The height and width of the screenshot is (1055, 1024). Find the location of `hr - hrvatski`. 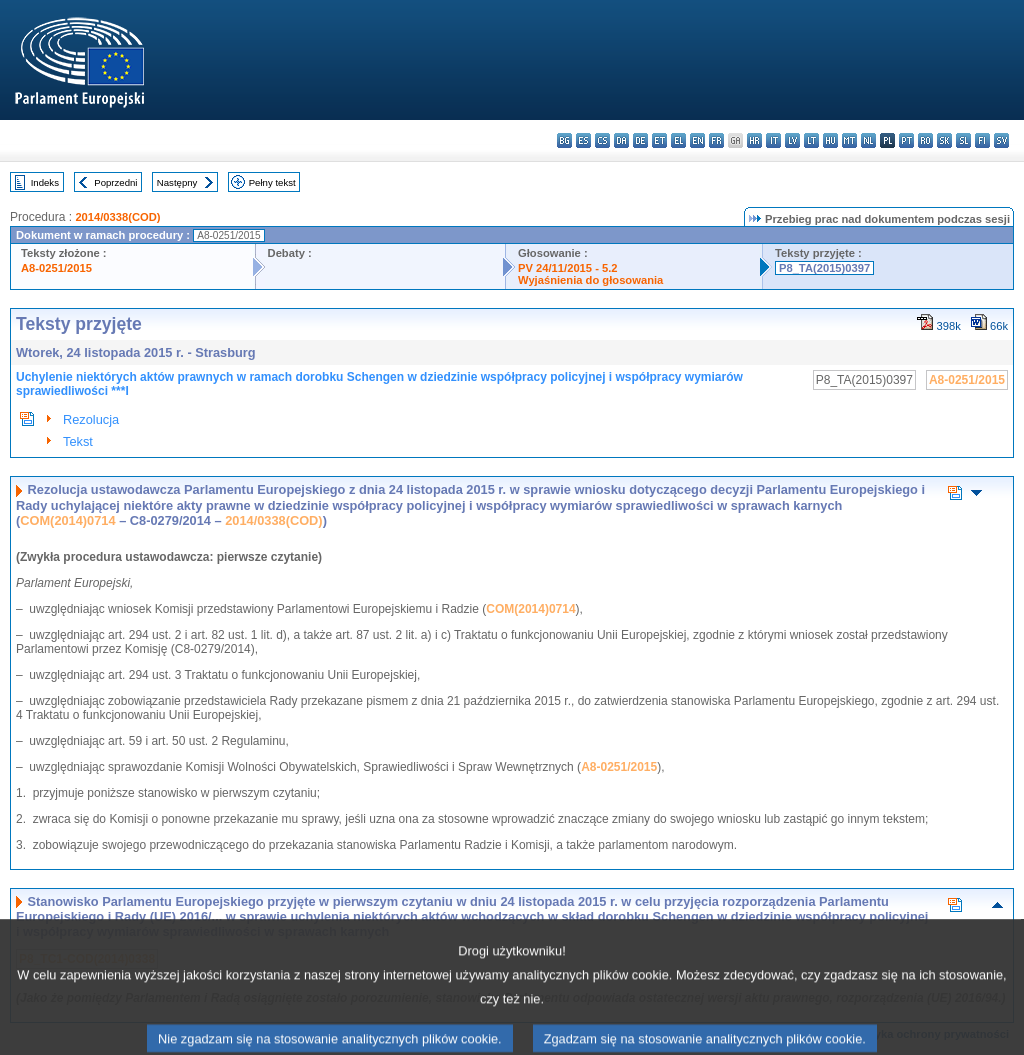

hr - hrvatski is located at coordinates (754, 140).